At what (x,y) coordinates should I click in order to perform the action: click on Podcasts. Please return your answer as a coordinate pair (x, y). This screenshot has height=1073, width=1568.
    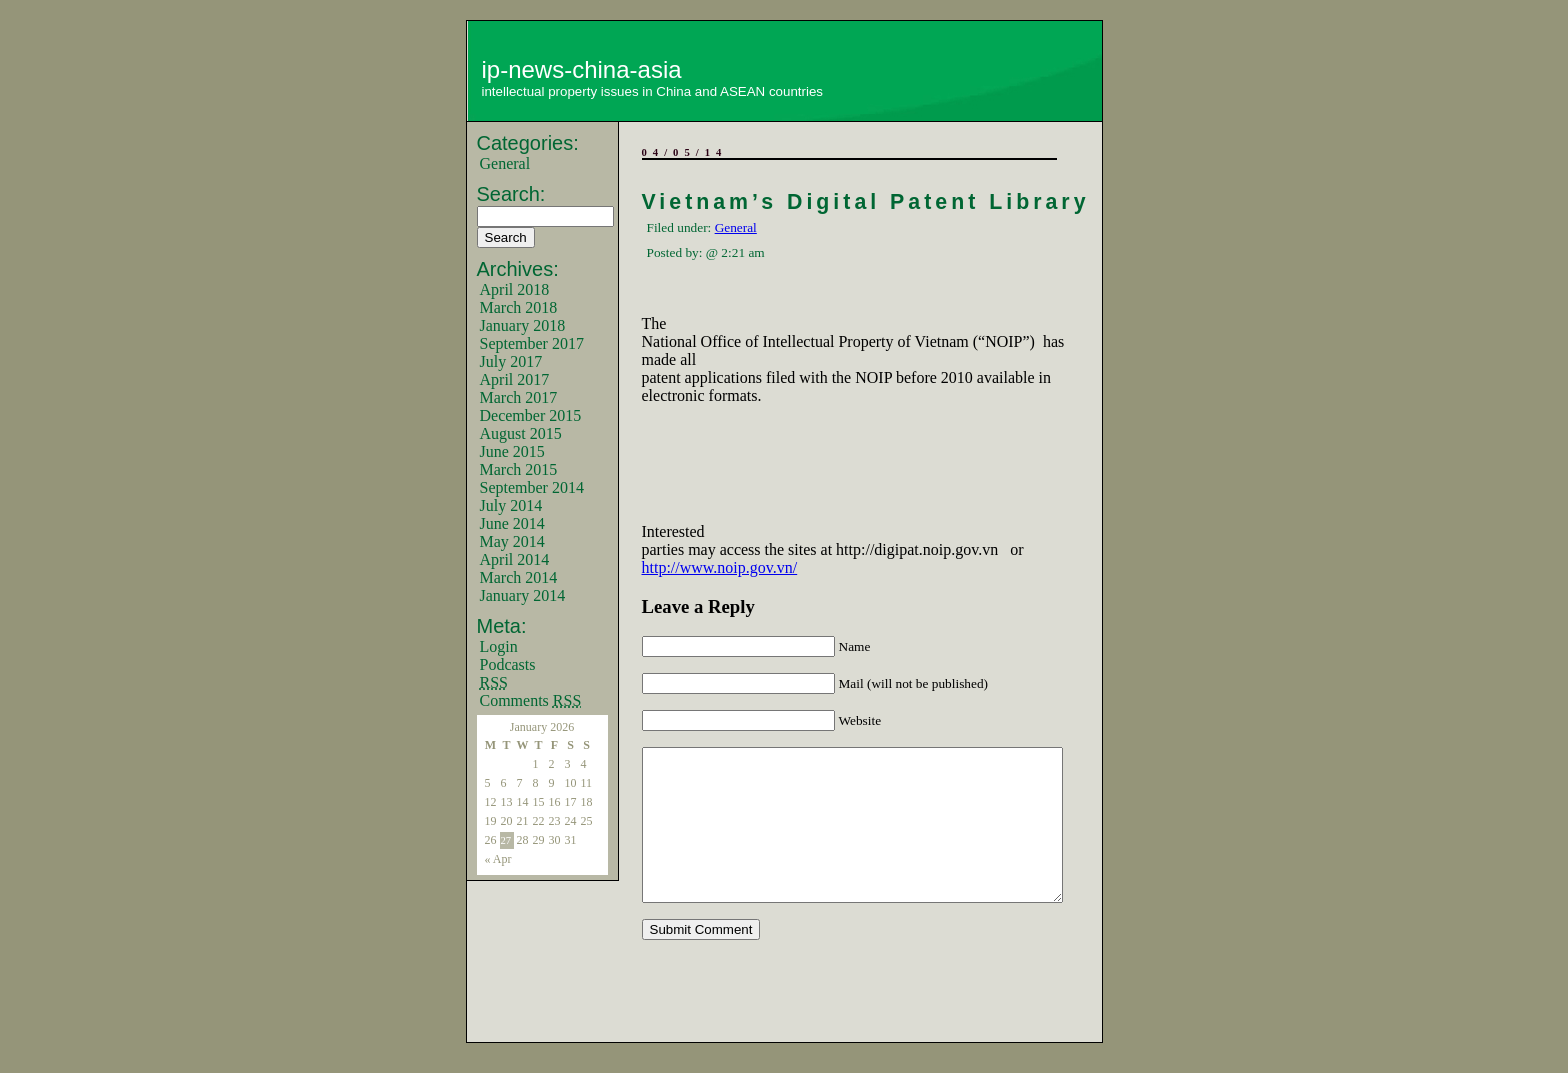
    Looking at the image, I should click on (508, 664).